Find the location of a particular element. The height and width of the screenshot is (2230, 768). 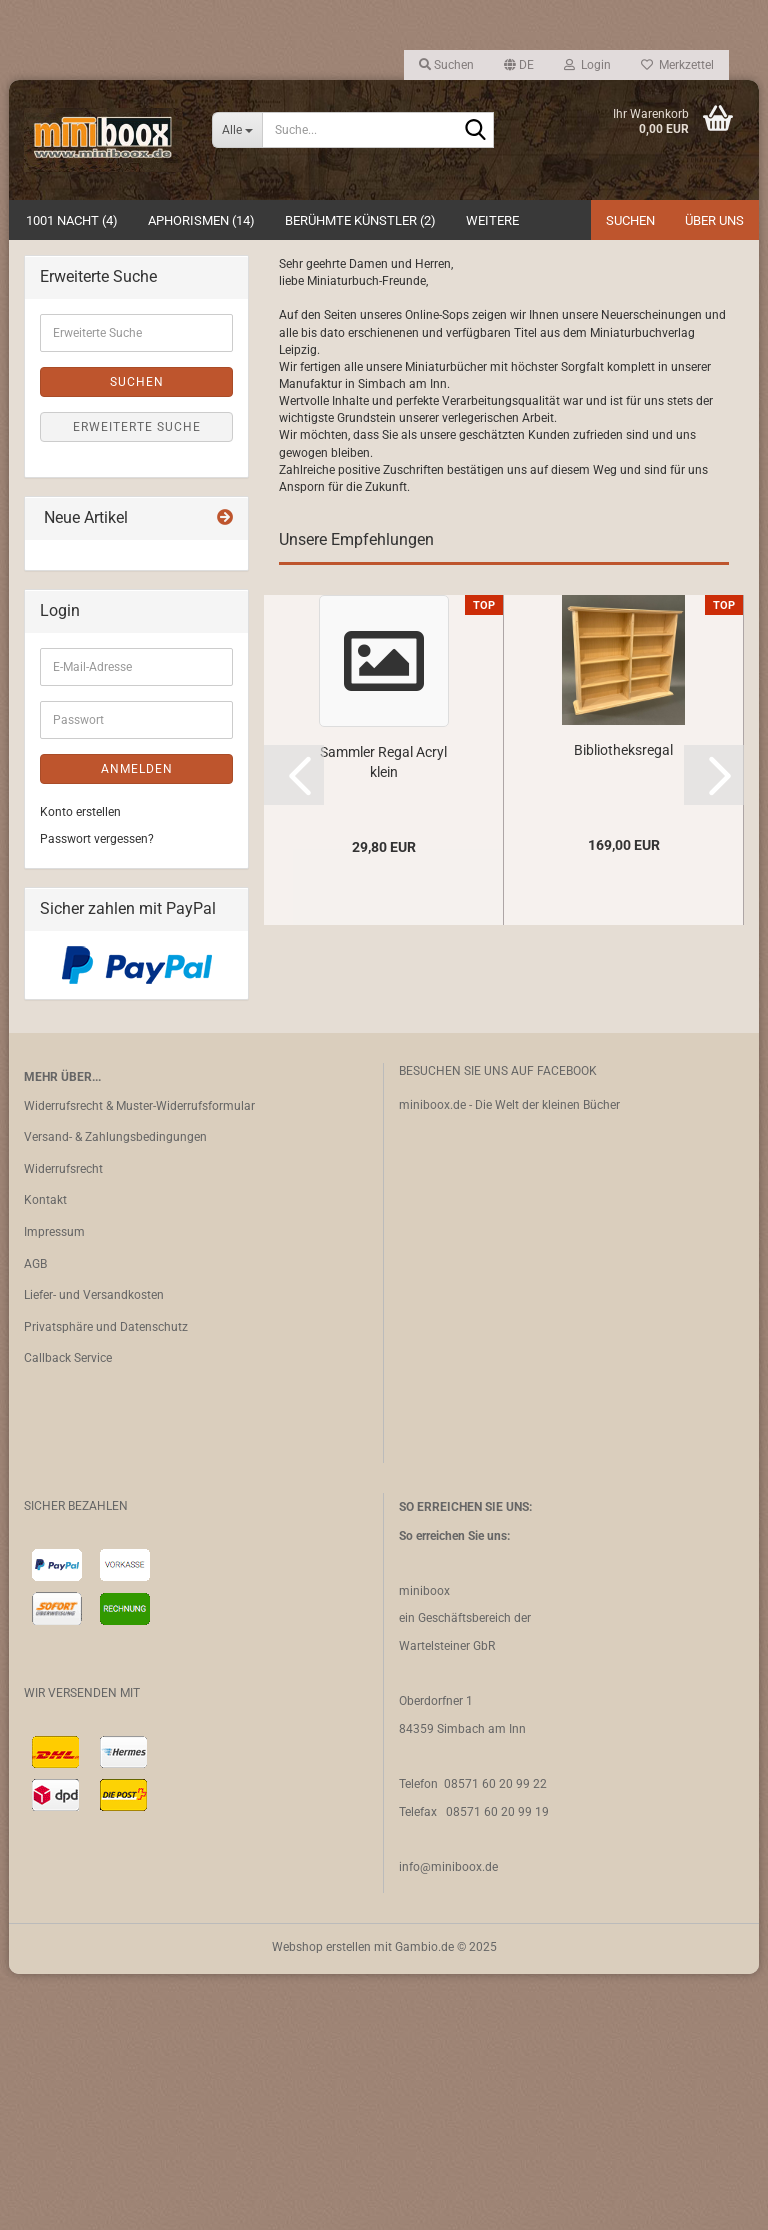

Passwort vergessen? is located at coordinates (97, 1095).